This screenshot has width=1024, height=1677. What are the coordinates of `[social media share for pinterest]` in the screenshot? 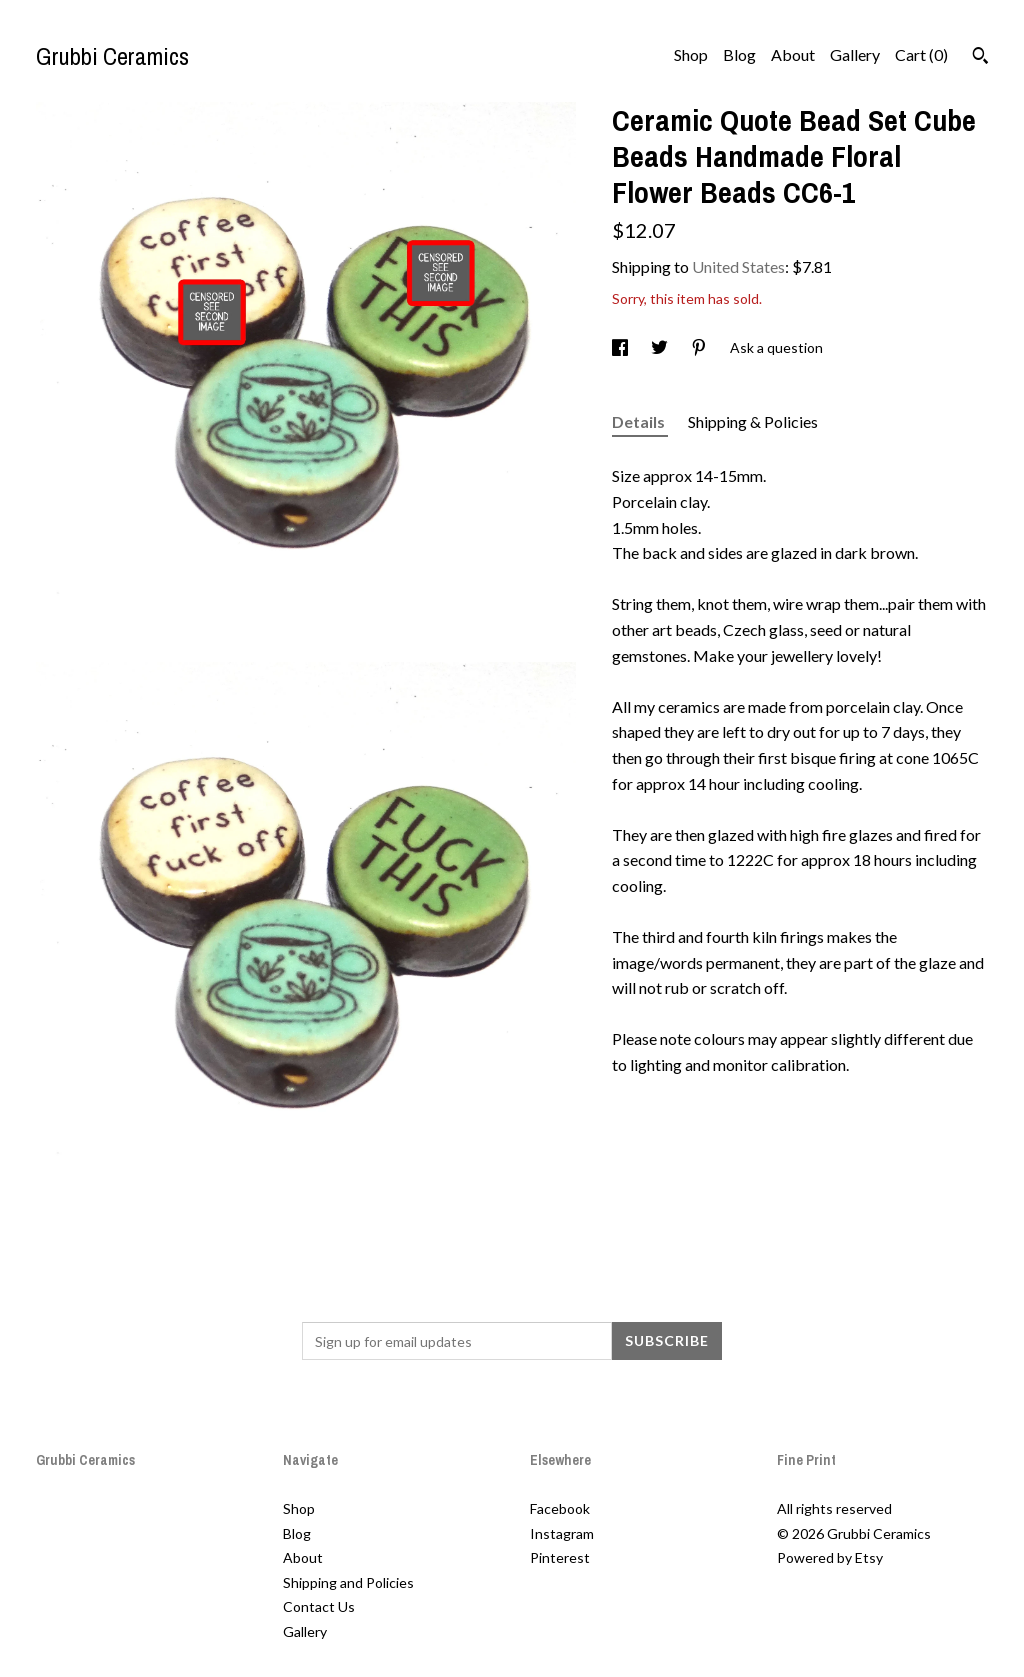 It's located at (700, 347).